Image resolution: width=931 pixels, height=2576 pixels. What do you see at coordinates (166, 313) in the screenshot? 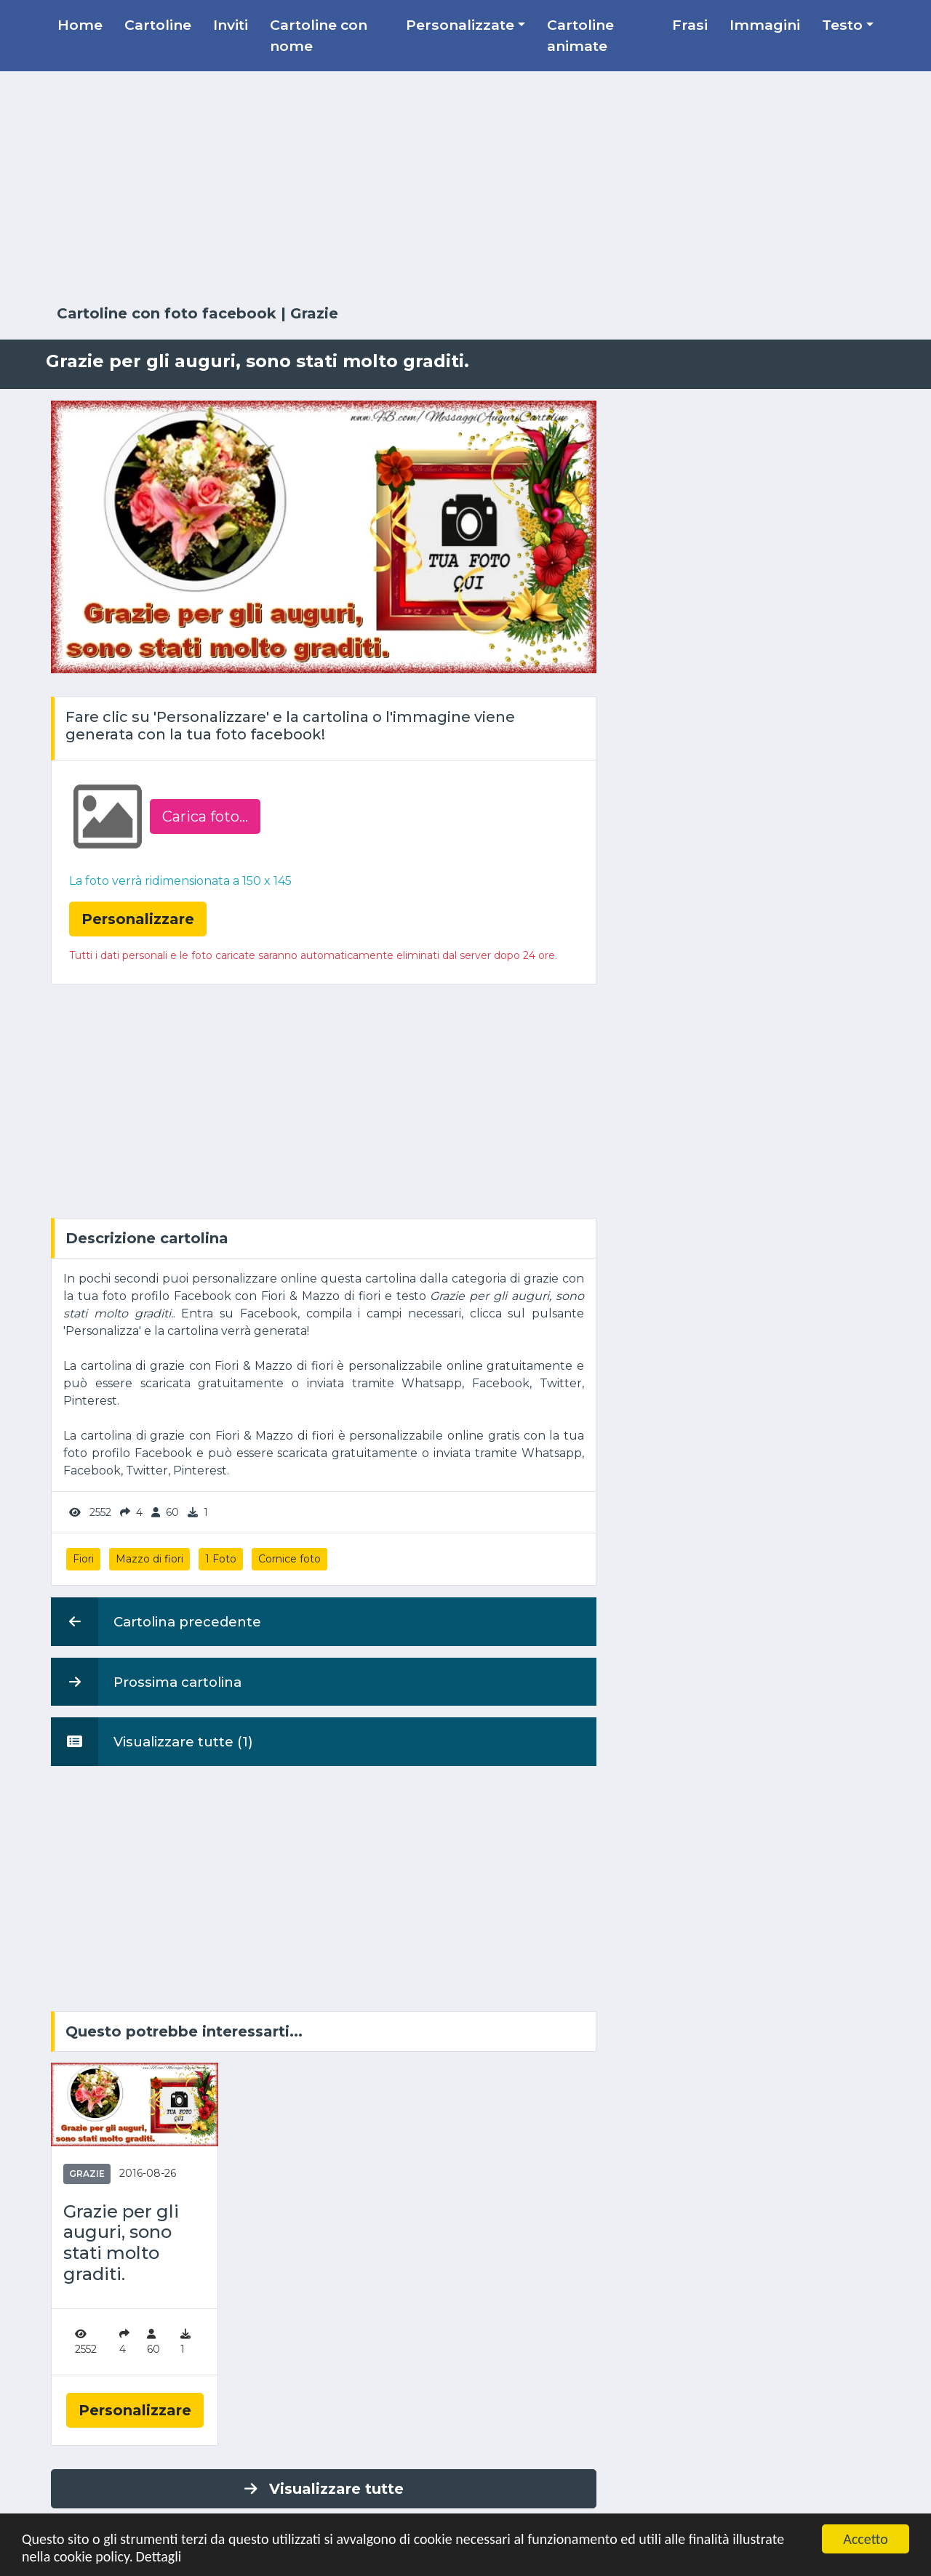
I see `Cartoline con foto facebook` at bounding box center [166, 313].